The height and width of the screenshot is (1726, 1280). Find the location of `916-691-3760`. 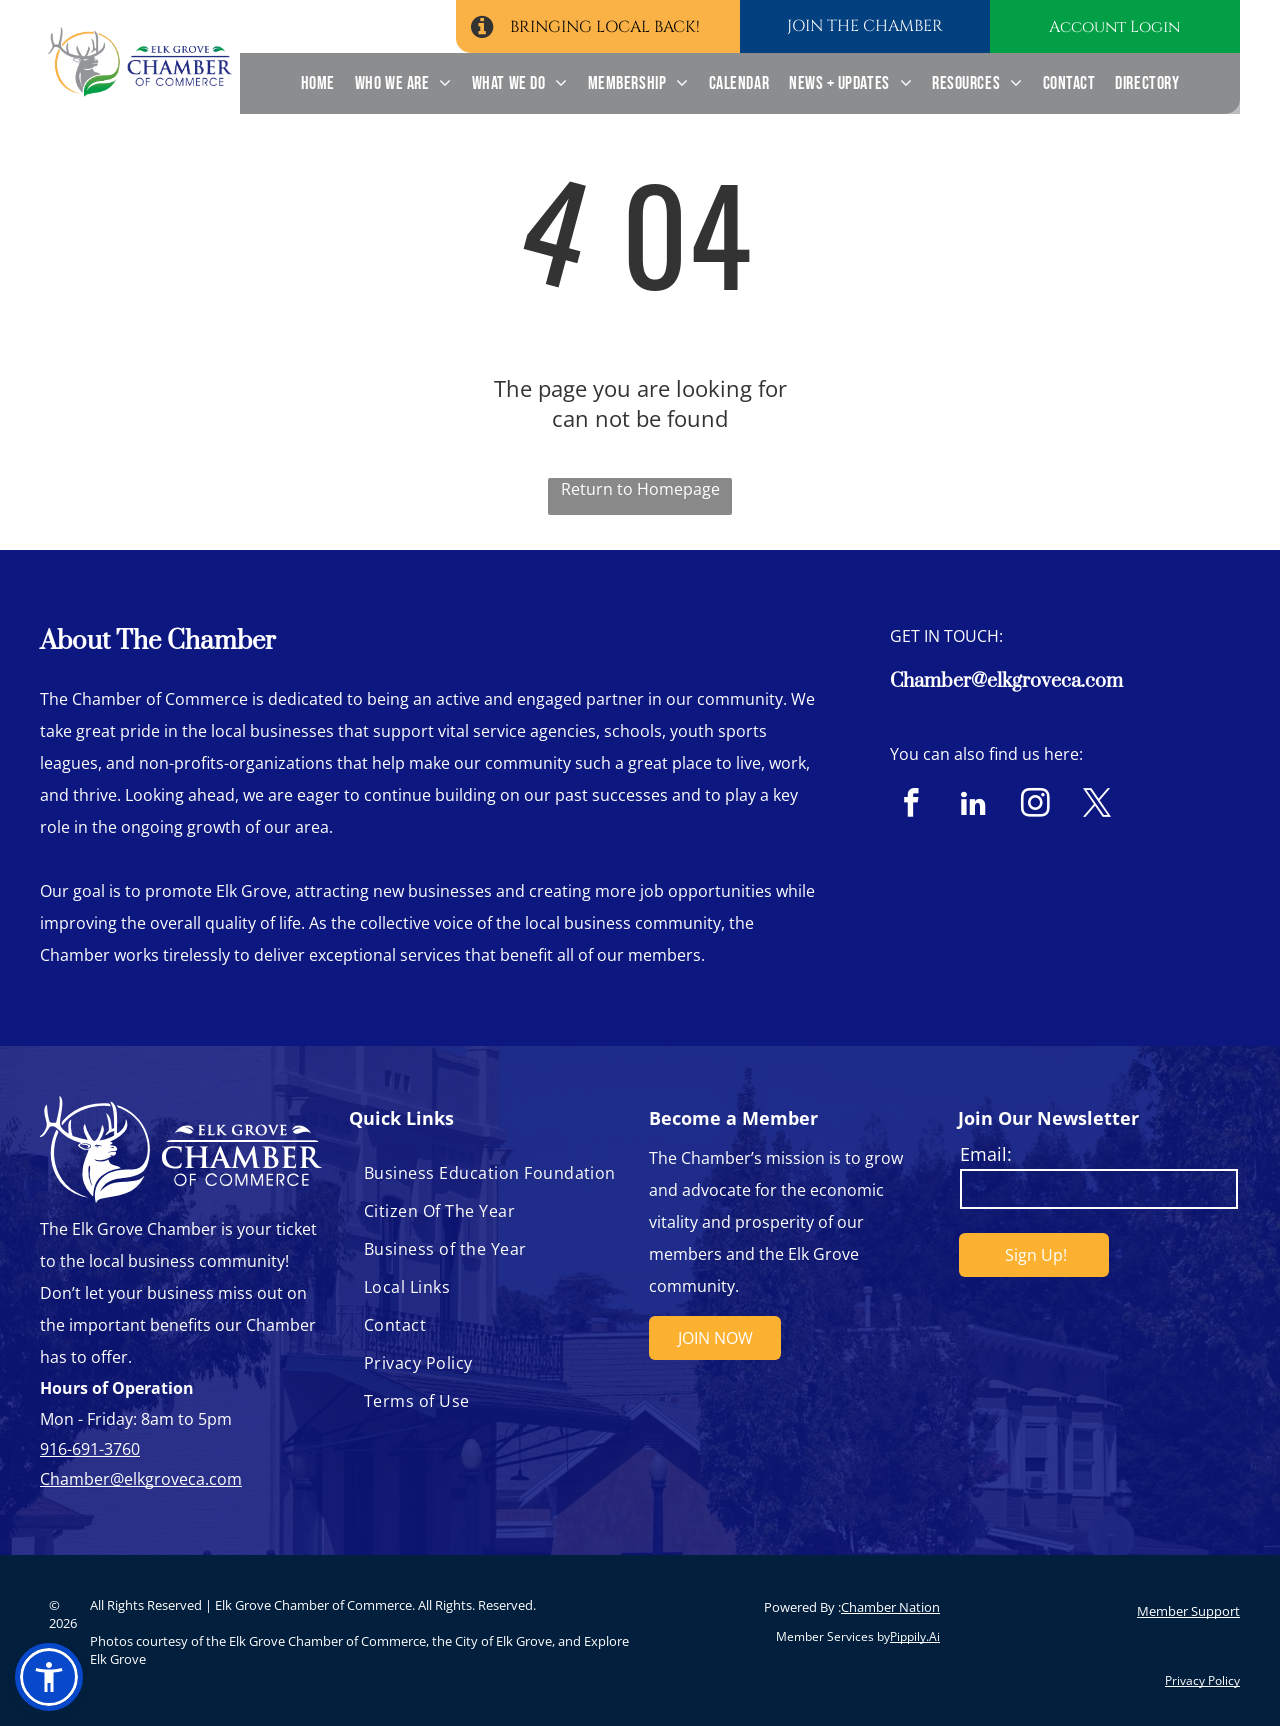

916-691-3760 is located at coordinates (90, 1449).